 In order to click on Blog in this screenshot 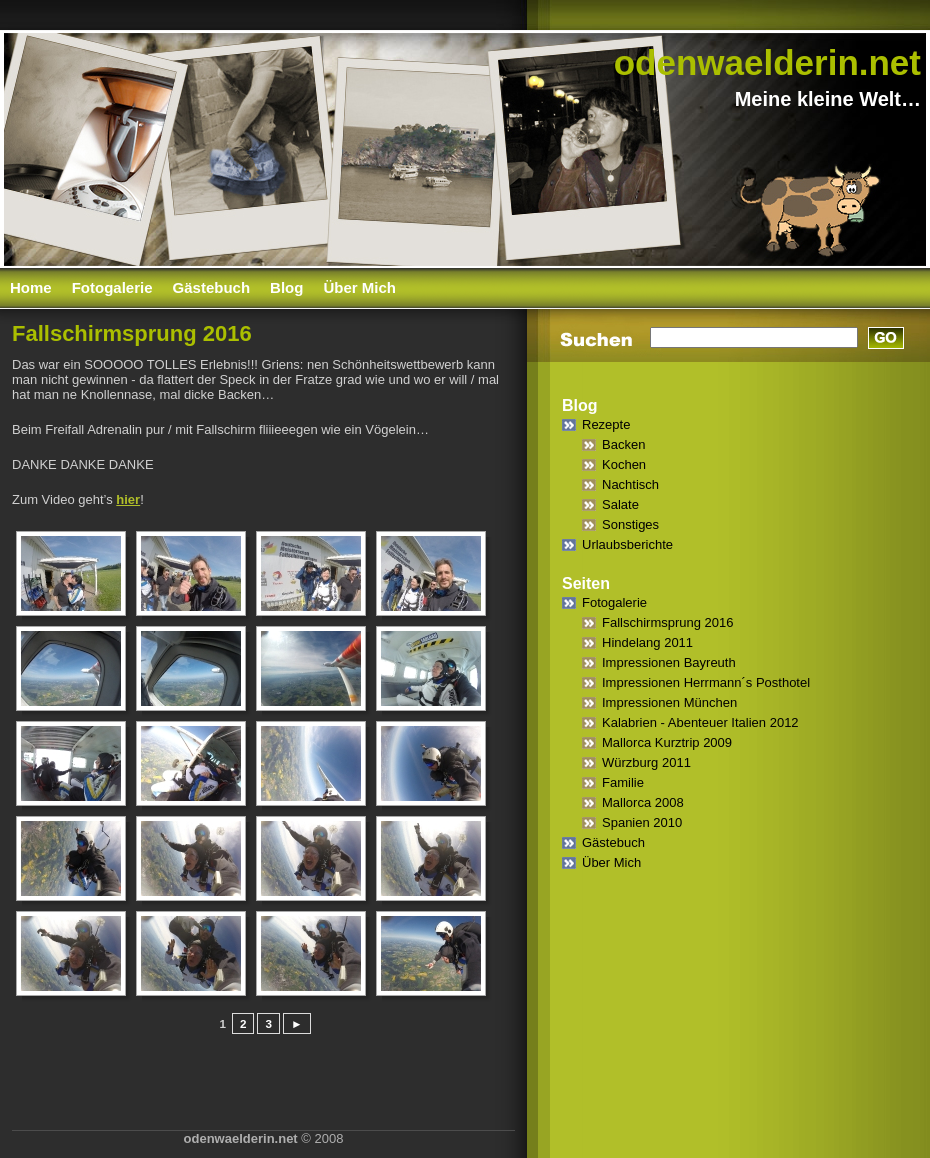, I will do `click(286, 287)`.